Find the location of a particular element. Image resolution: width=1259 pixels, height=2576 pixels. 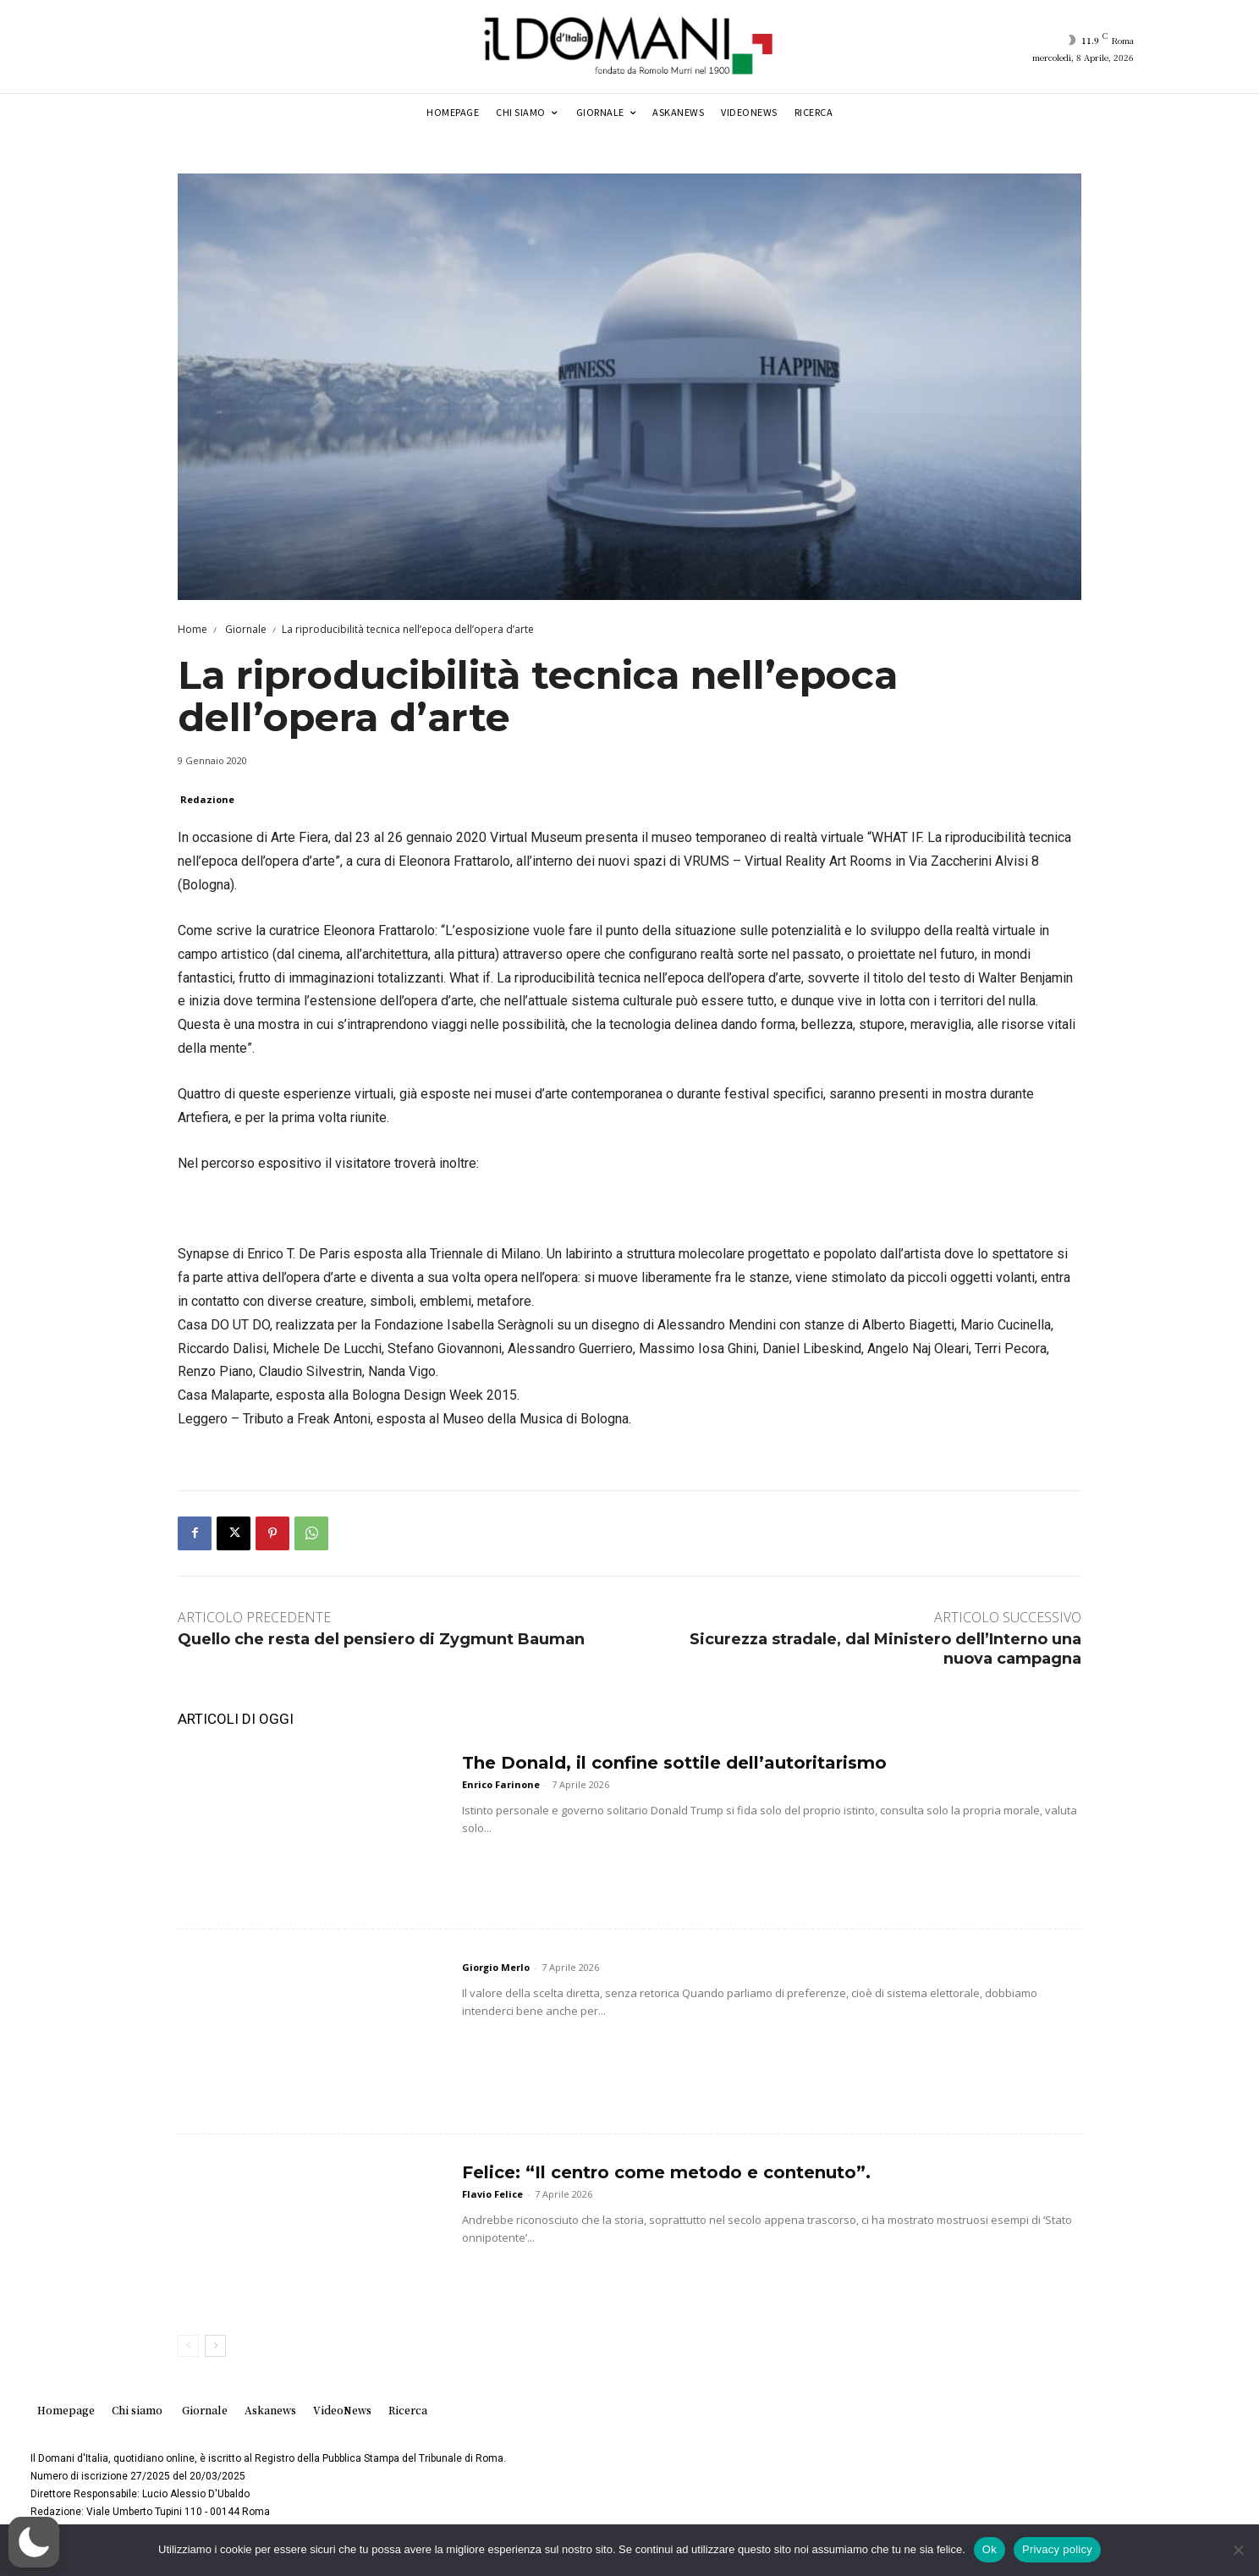

Ok is located at coordinates (989, 2549).